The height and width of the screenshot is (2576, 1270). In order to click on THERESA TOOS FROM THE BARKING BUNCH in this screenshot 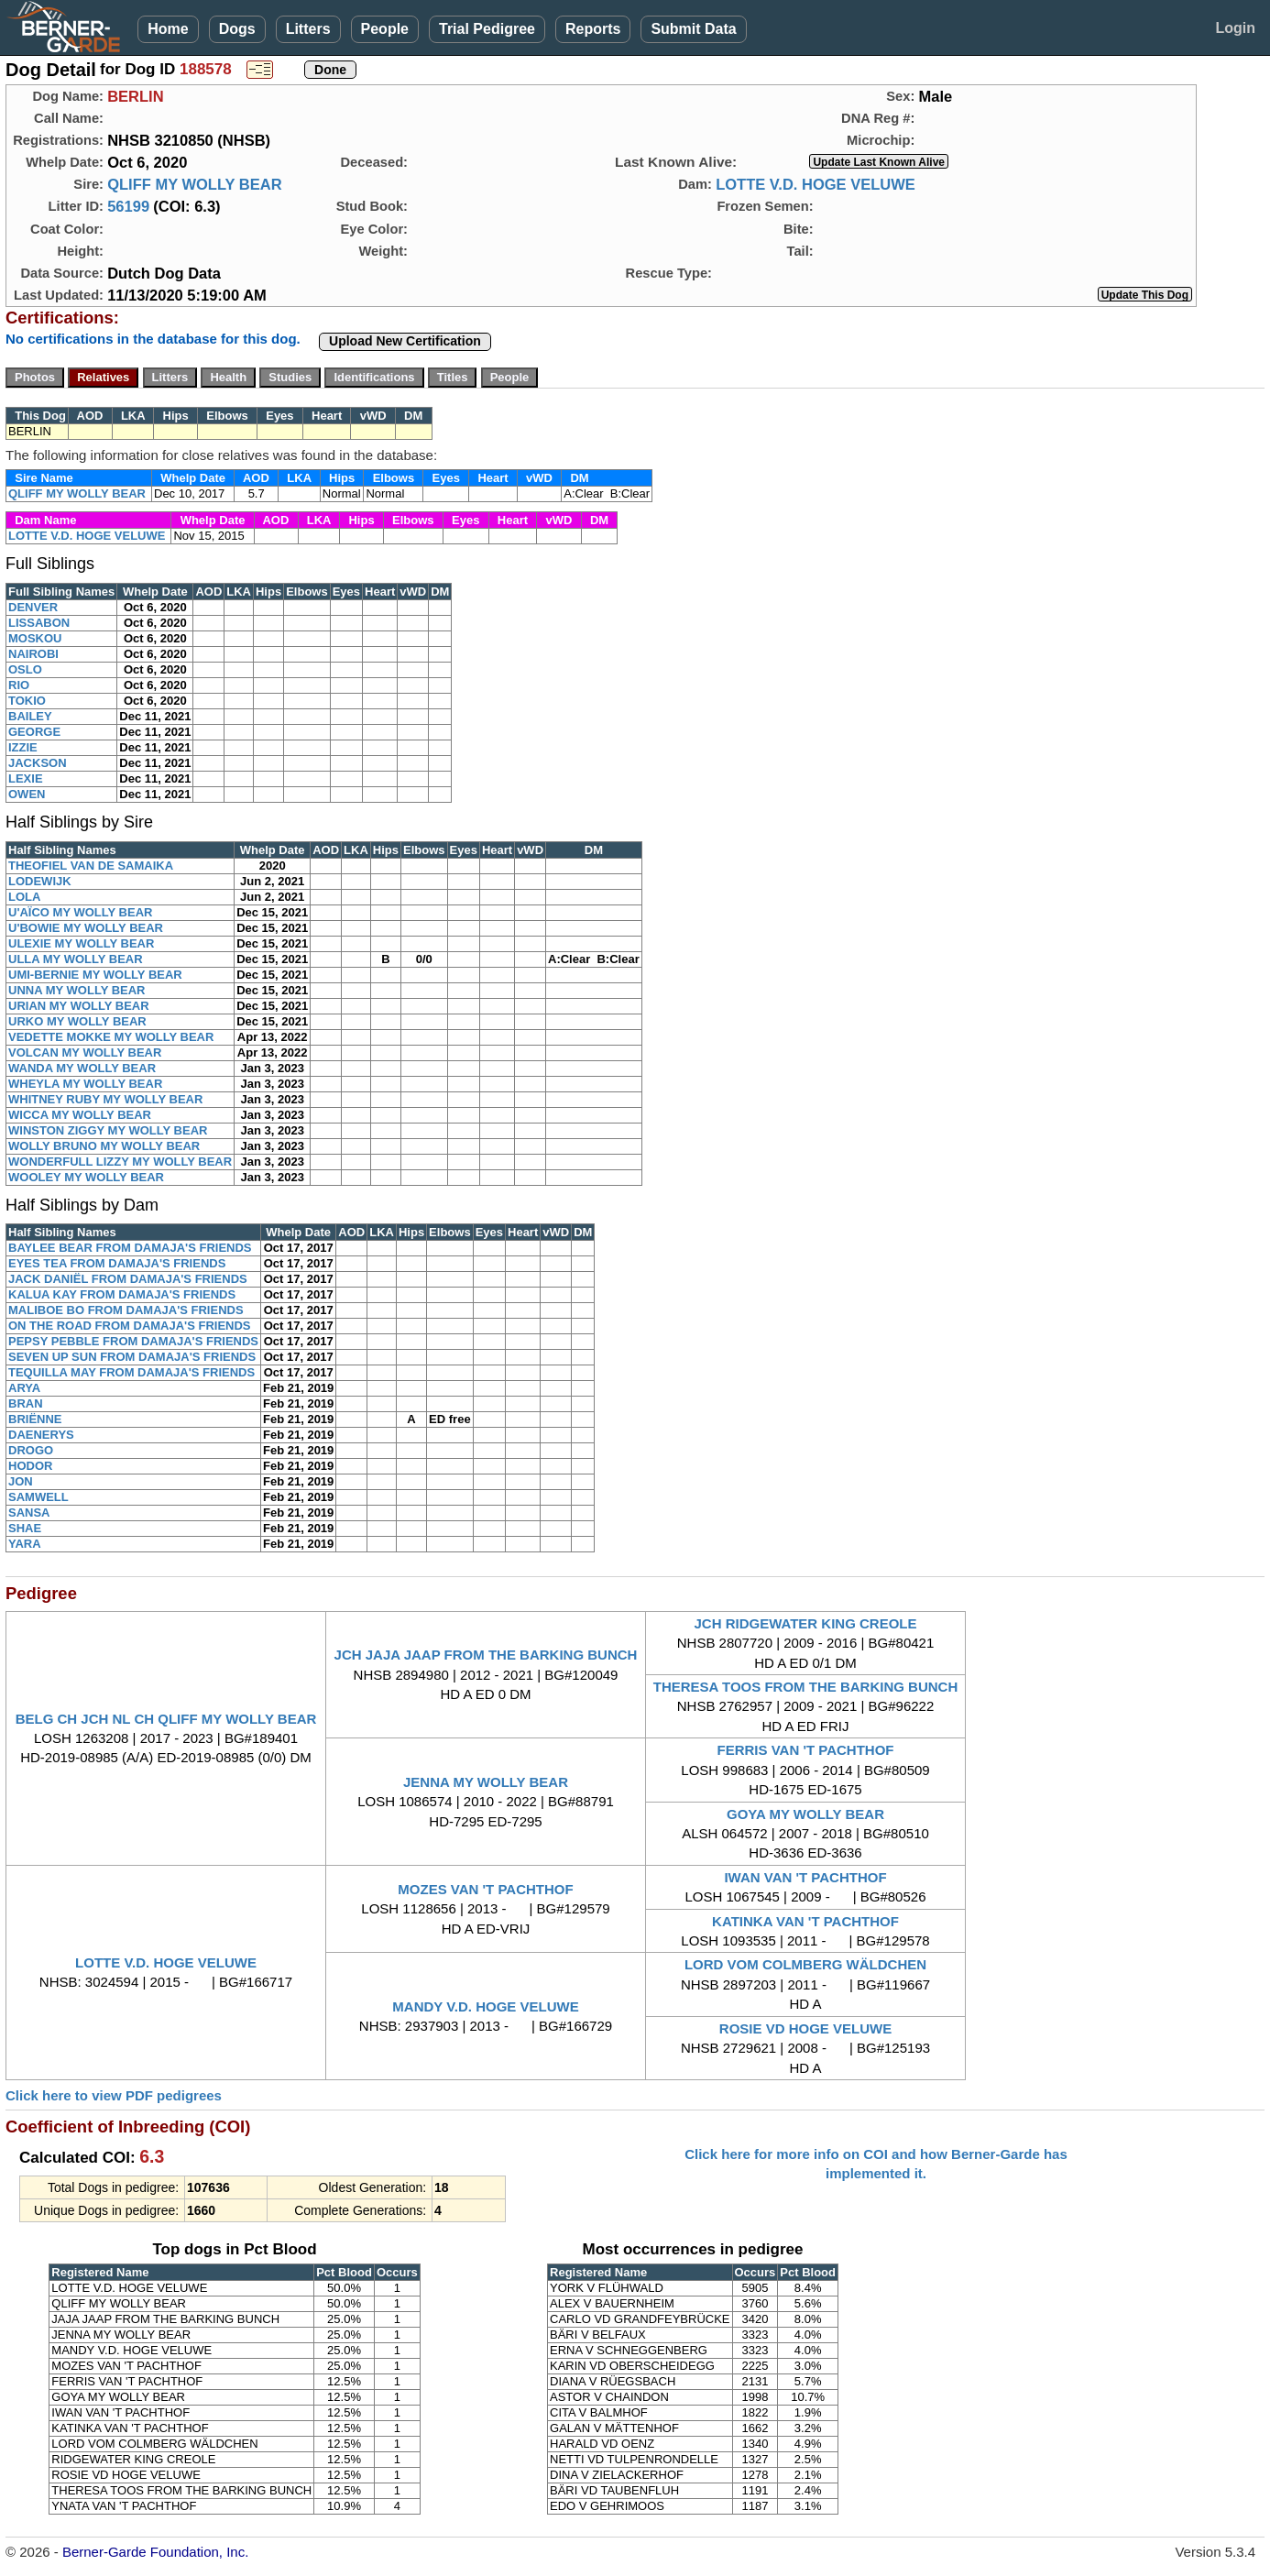, I will do `click(805, 1686)`.